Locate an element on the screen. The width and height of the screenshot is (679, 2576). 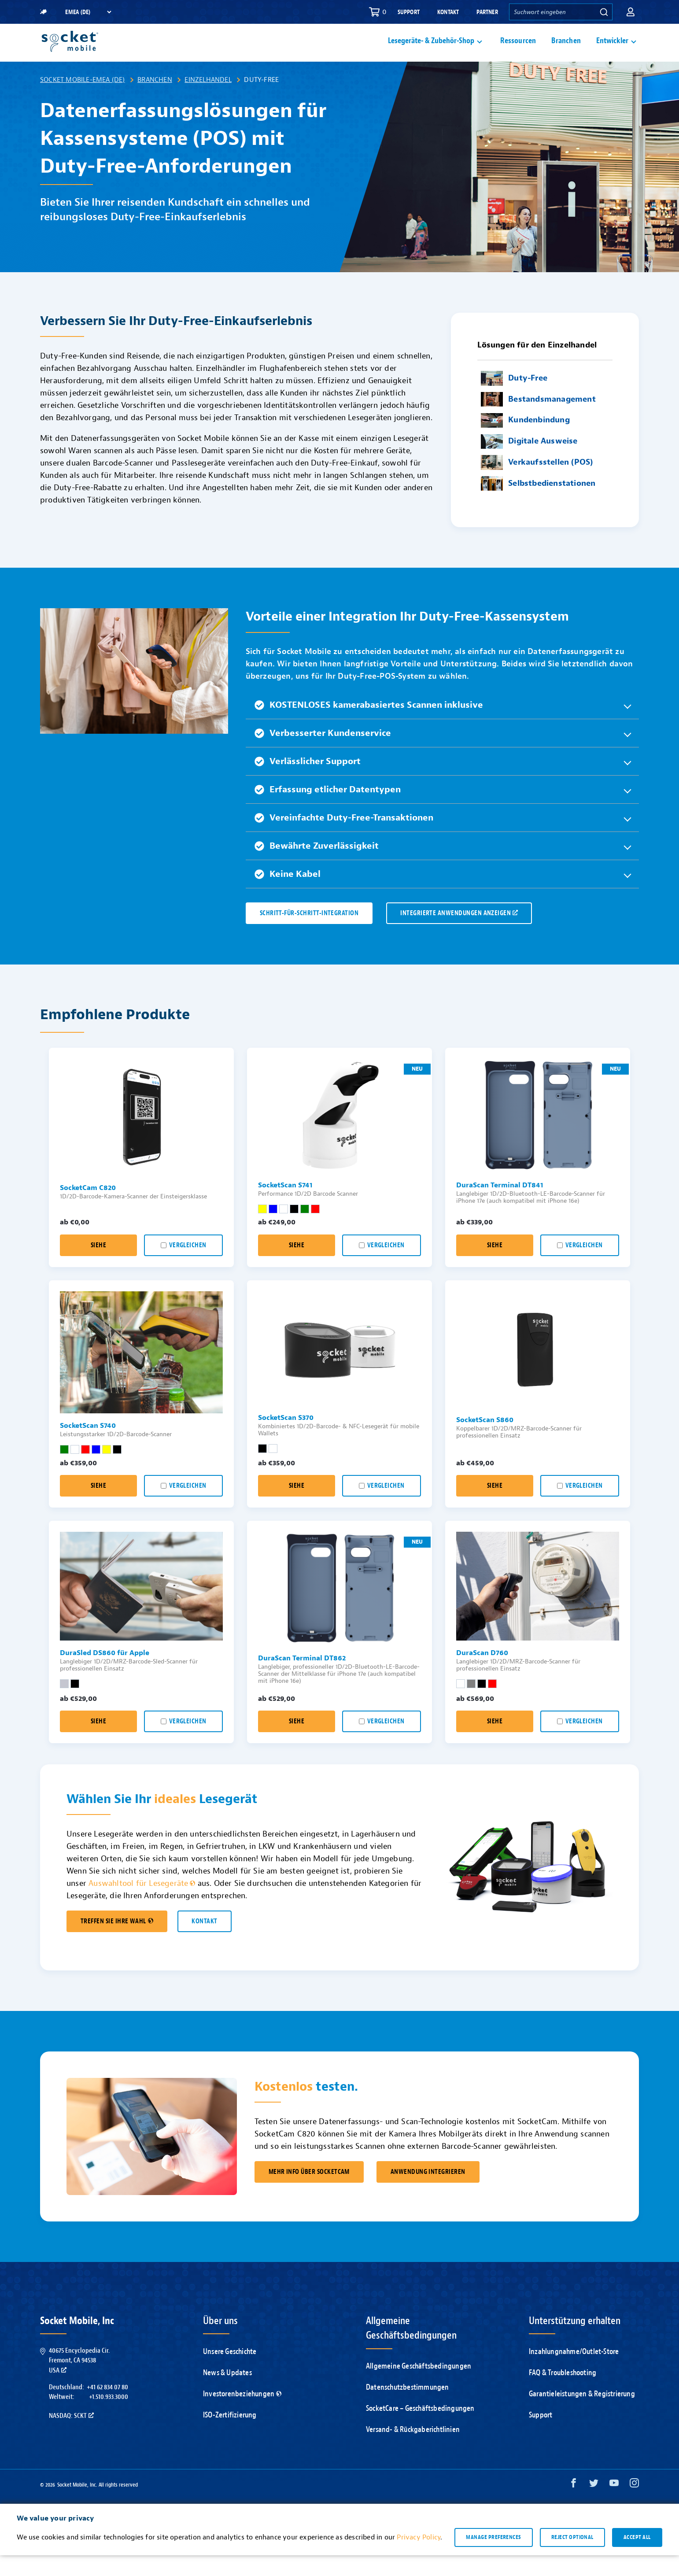
Accept all is located at coordinates (637, 2557).